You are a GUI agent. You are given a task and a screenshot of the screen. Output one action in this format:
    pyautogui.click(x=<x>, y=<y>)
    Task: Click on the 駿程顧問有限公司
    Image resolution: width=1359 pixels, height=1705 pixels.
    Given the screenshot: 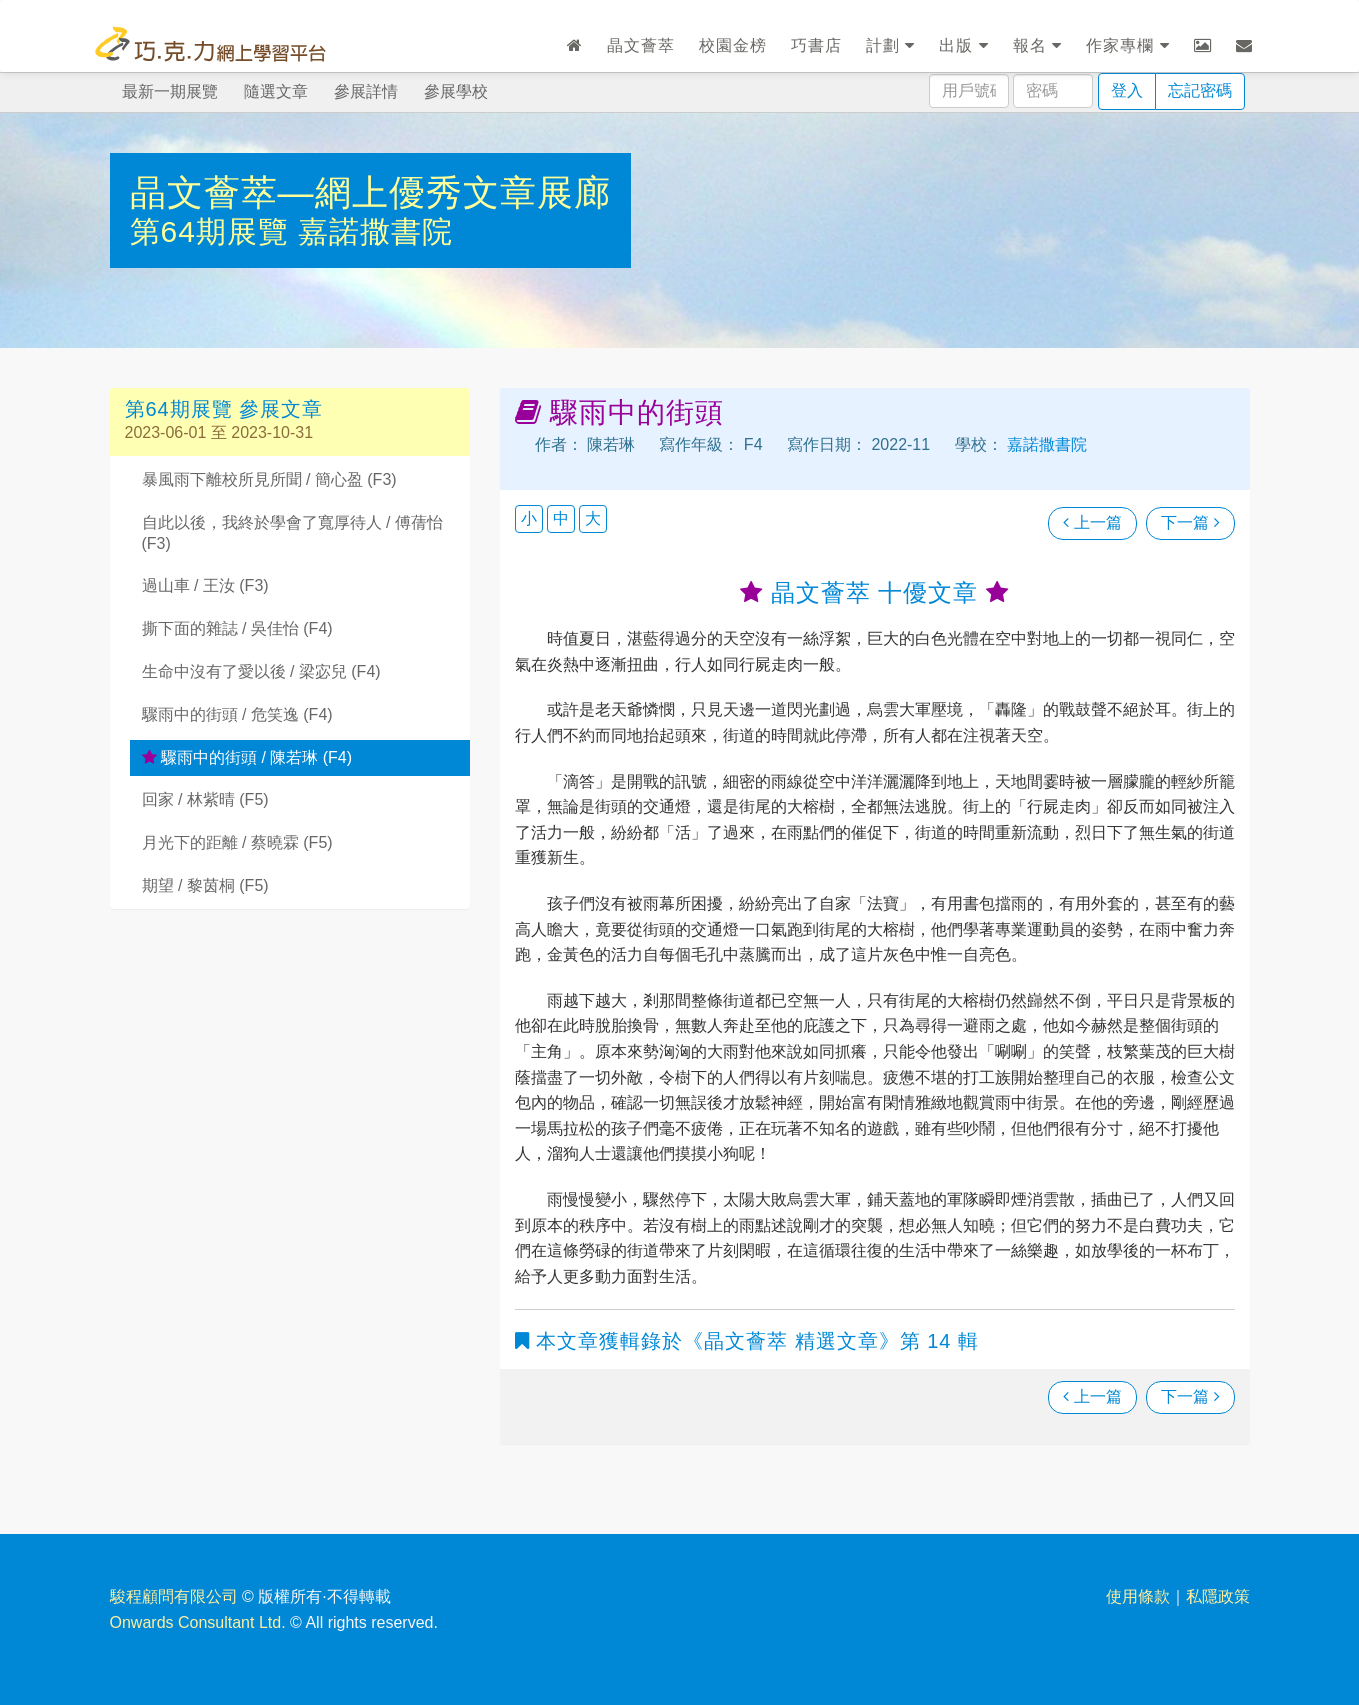 What is the action you would take?
    pyautogui.click(x=174, y=1596)
    